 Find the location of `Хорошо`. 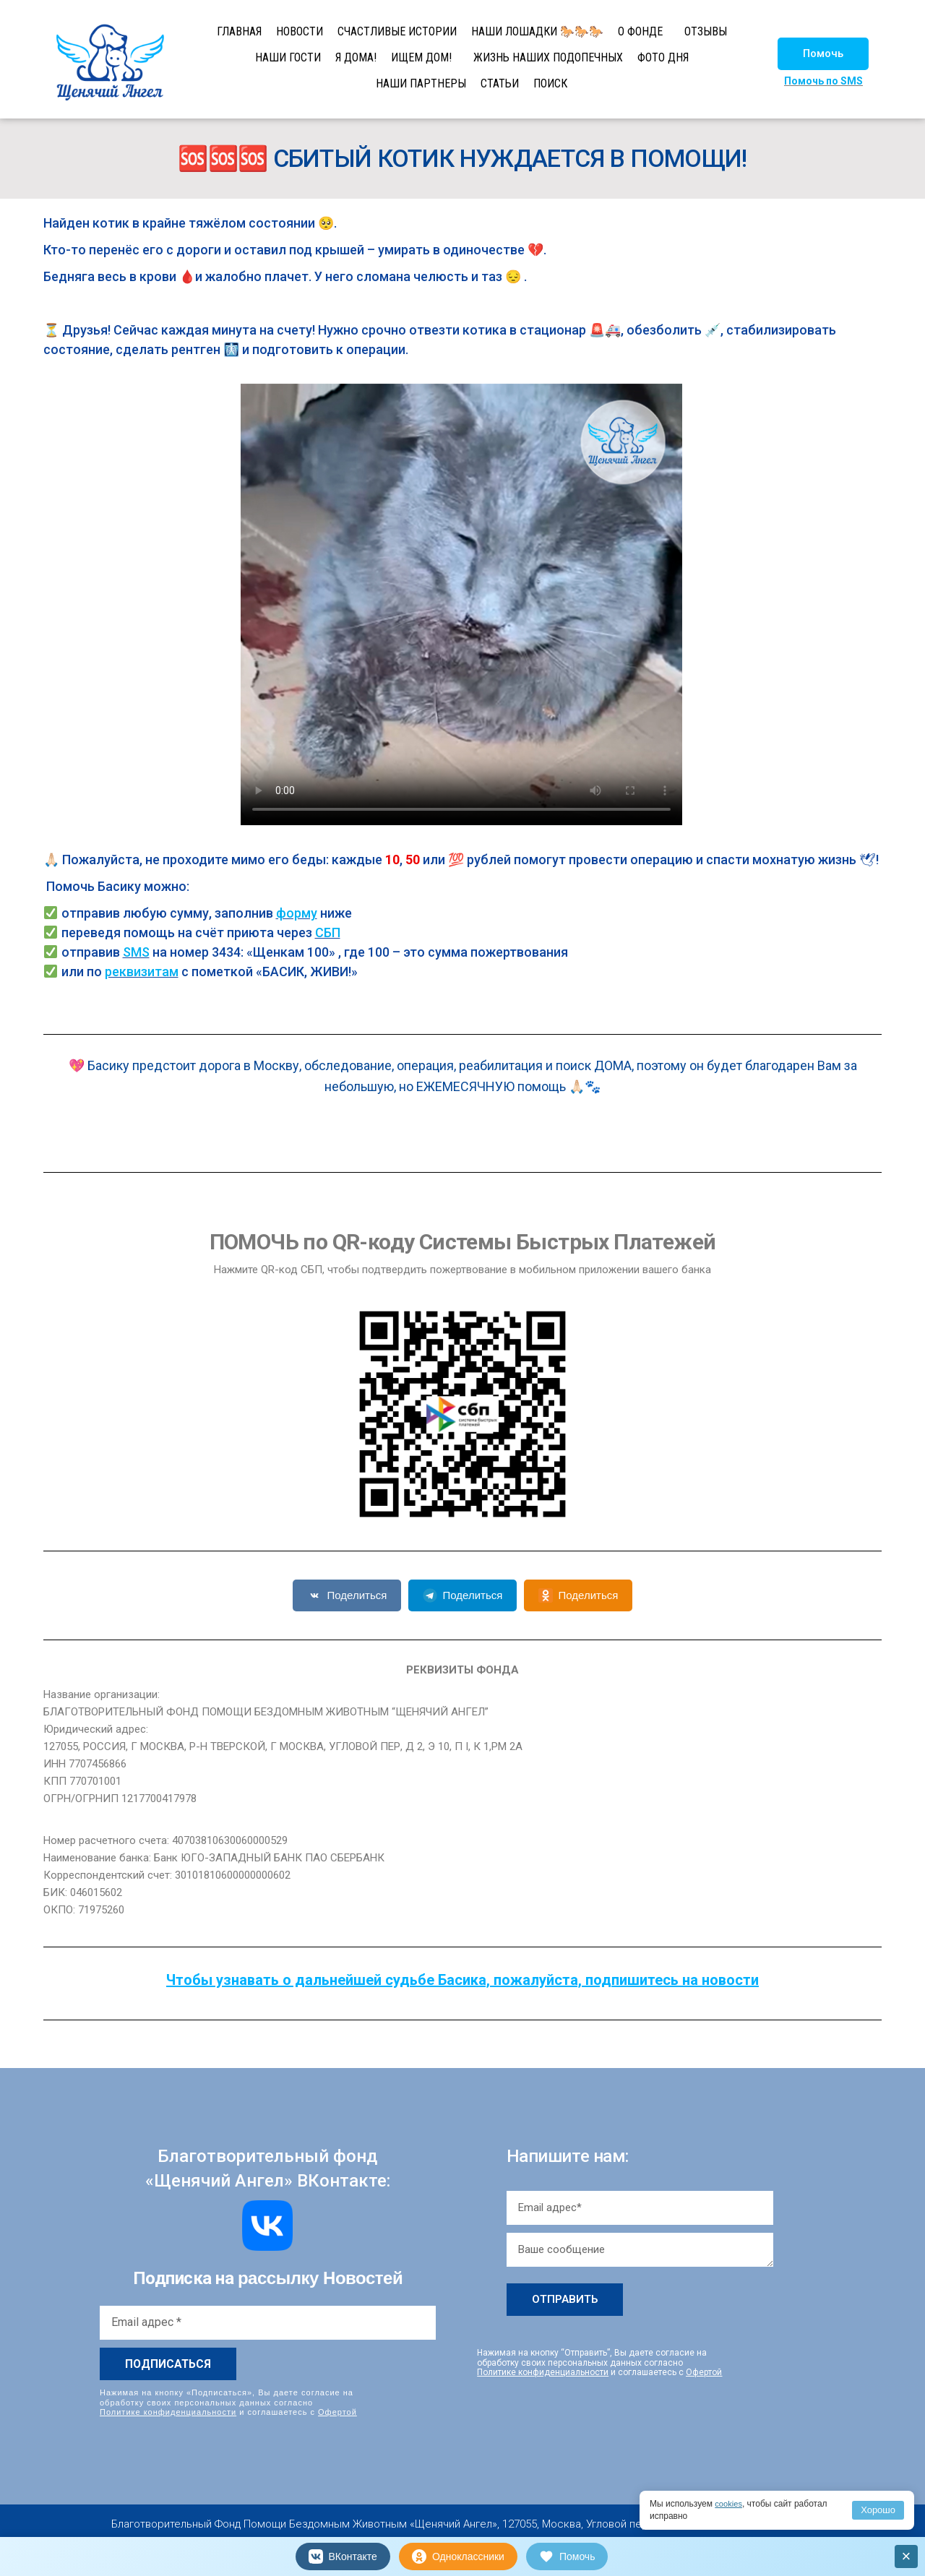

Хорошо is located at coordinates (878, 2509).